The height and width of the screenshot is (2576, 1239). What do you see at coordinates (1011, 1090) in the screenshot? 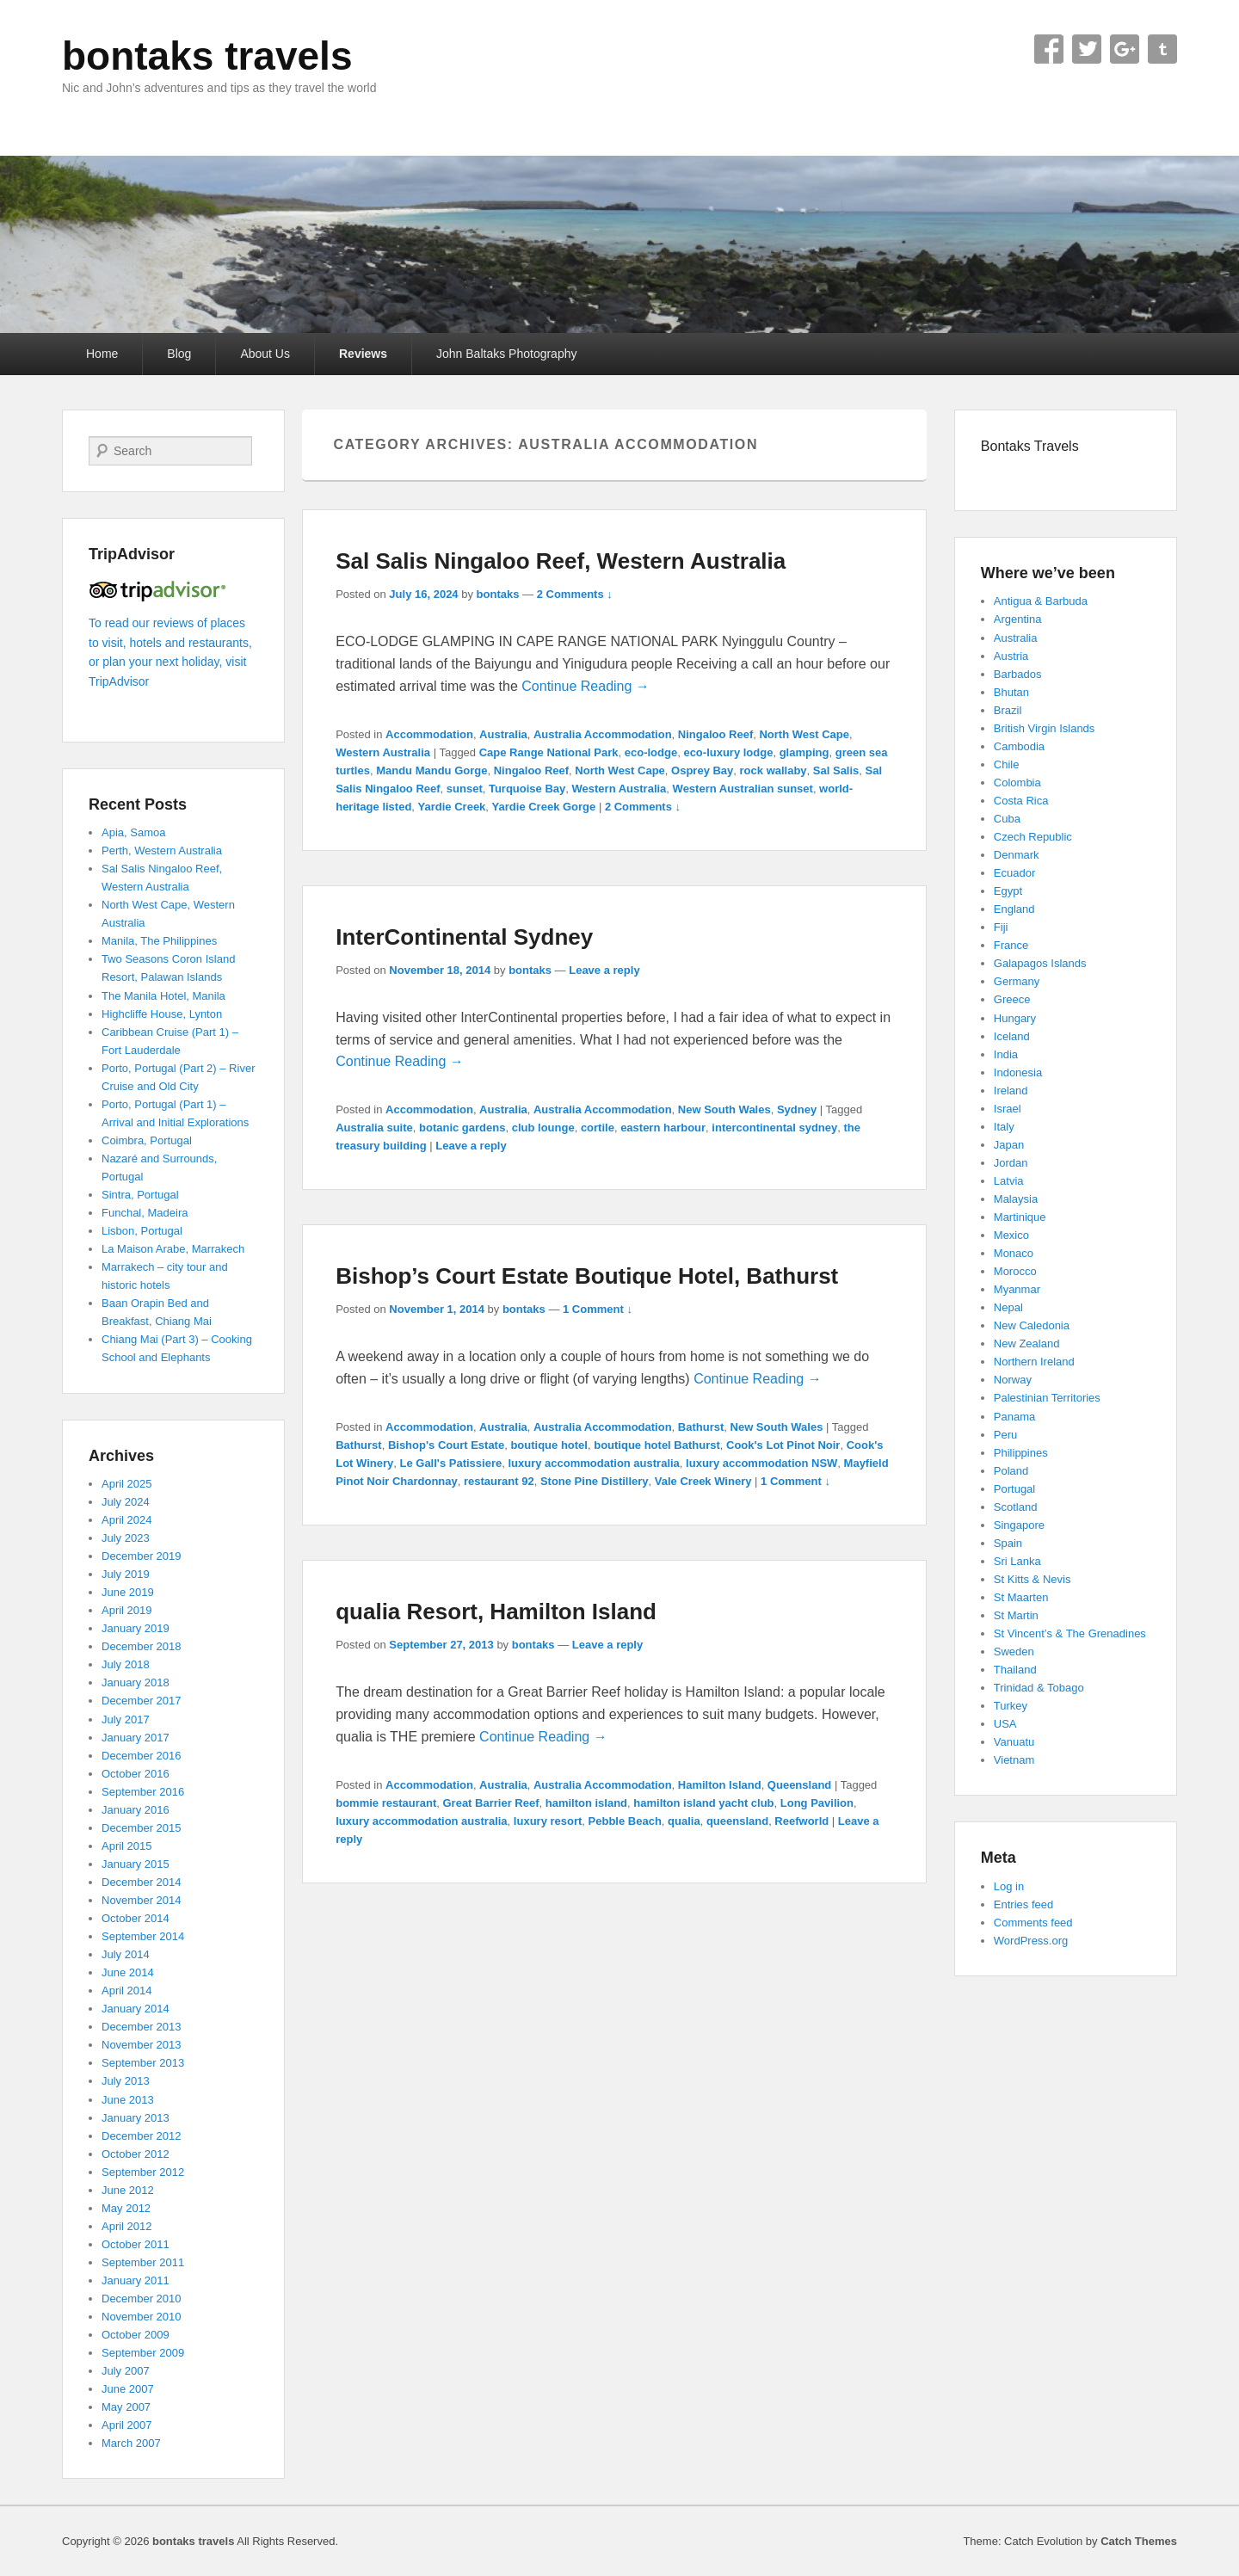
I see `Ireland` at bounding box center [1011, 1090].